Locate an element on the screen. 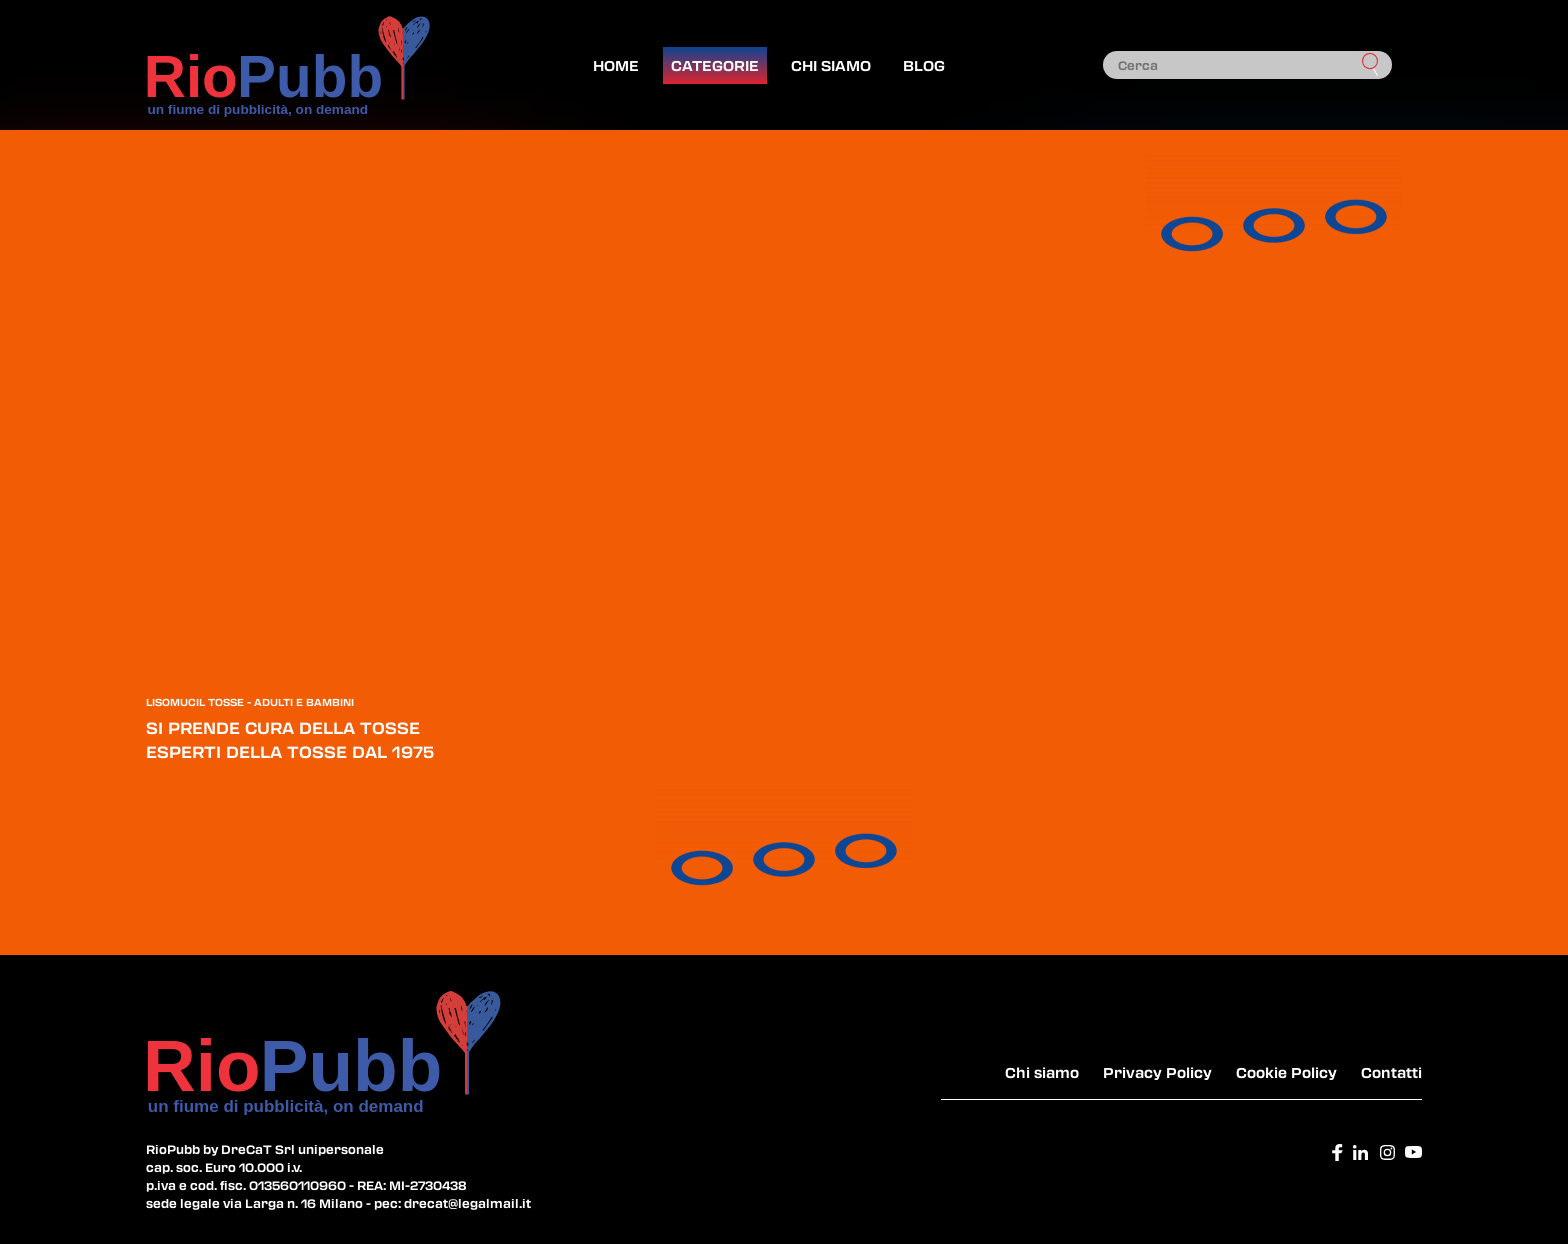 Image resolution: width=1568 pixels, height=1244 pixels. Categorie is located at coordinates (715, 65).